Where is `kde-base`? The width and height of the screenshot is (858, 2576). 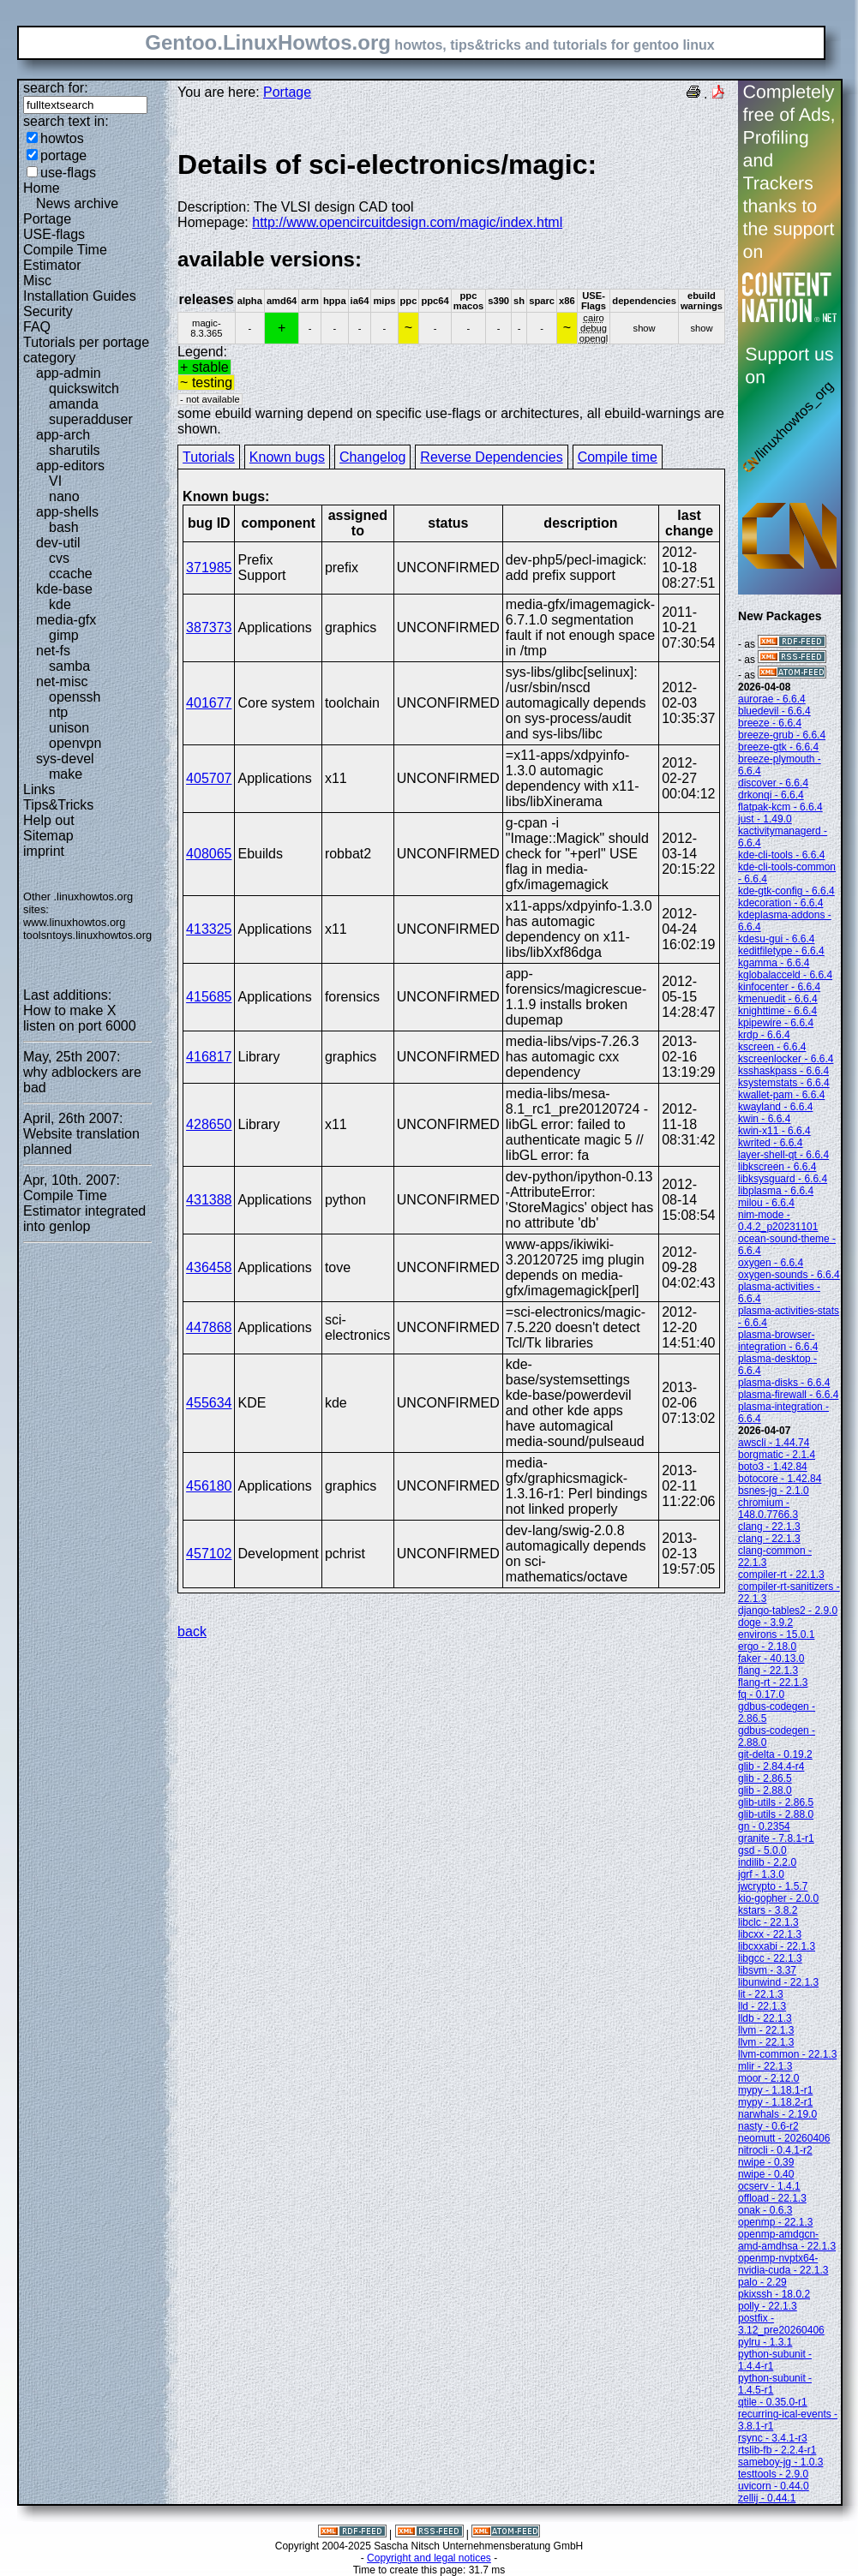
kde-base is located at coordinates (64, 589).